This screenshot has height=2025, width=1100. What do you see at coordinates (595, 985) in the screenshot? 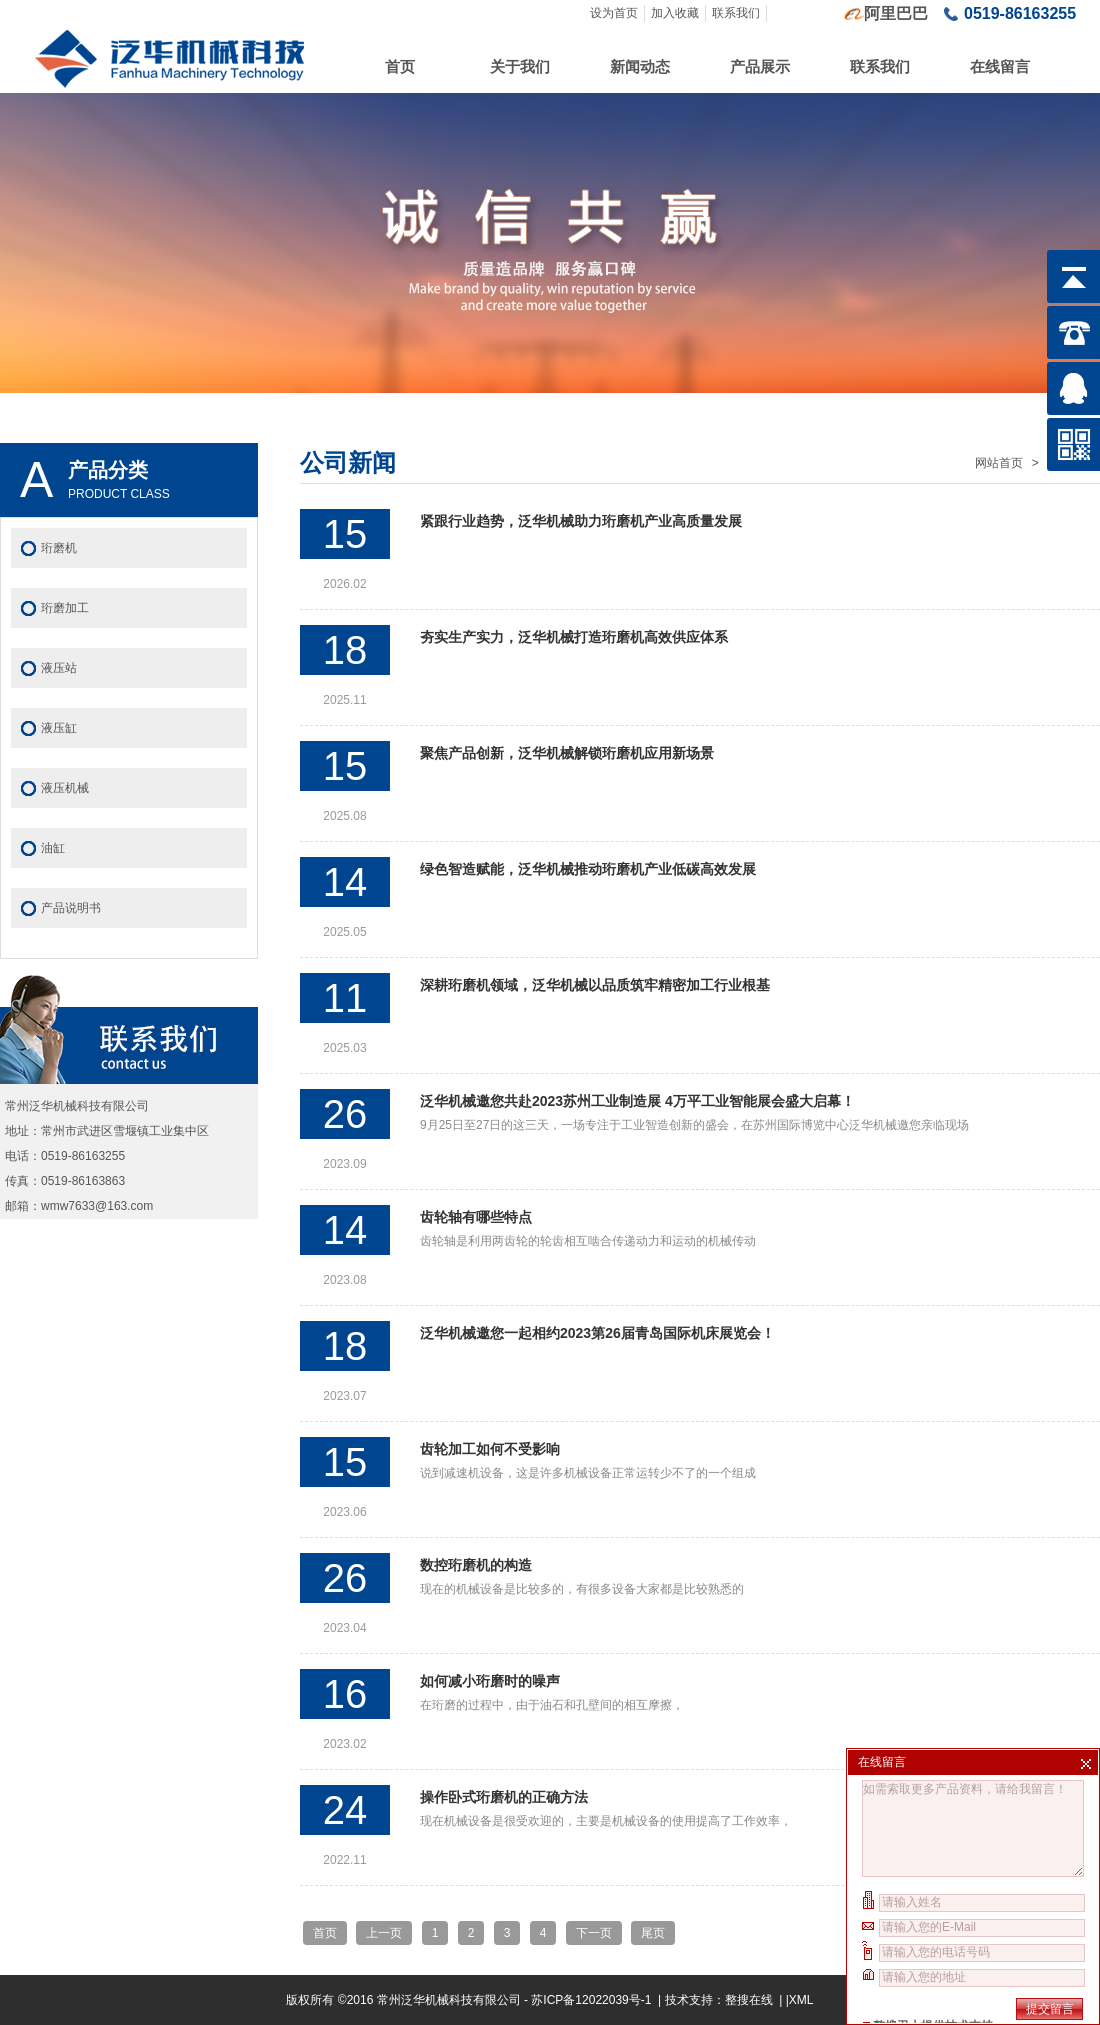
I see `深耕珩磨机领域，泛华机械以品质筑牢精密加工行业根基` at bounding box center [595, 985].